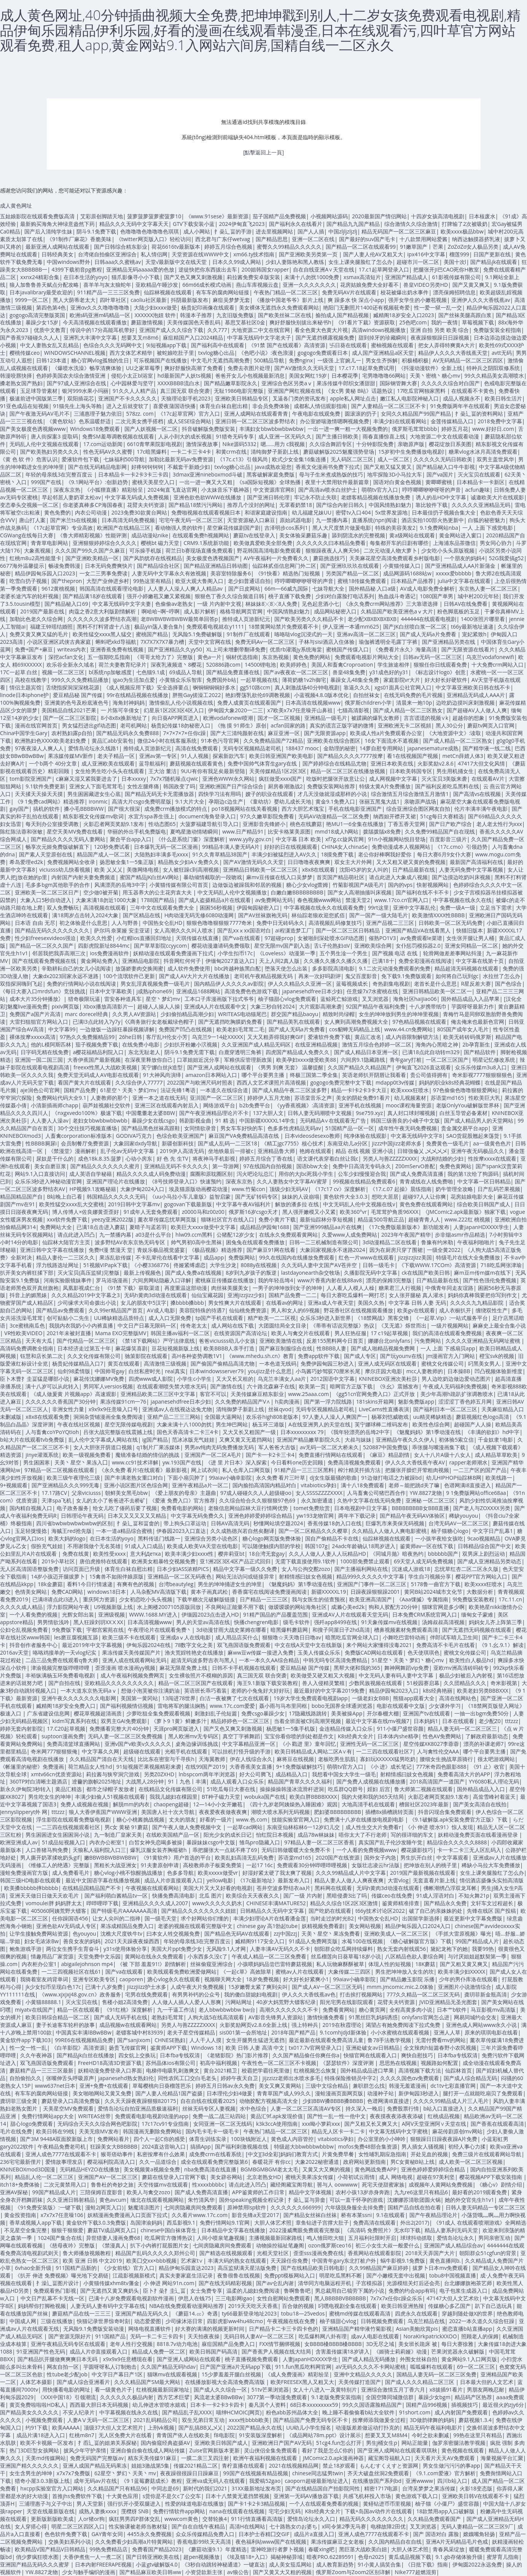  I want to click on 下载+岛国av动作片在线观看, so click(378, 2511).